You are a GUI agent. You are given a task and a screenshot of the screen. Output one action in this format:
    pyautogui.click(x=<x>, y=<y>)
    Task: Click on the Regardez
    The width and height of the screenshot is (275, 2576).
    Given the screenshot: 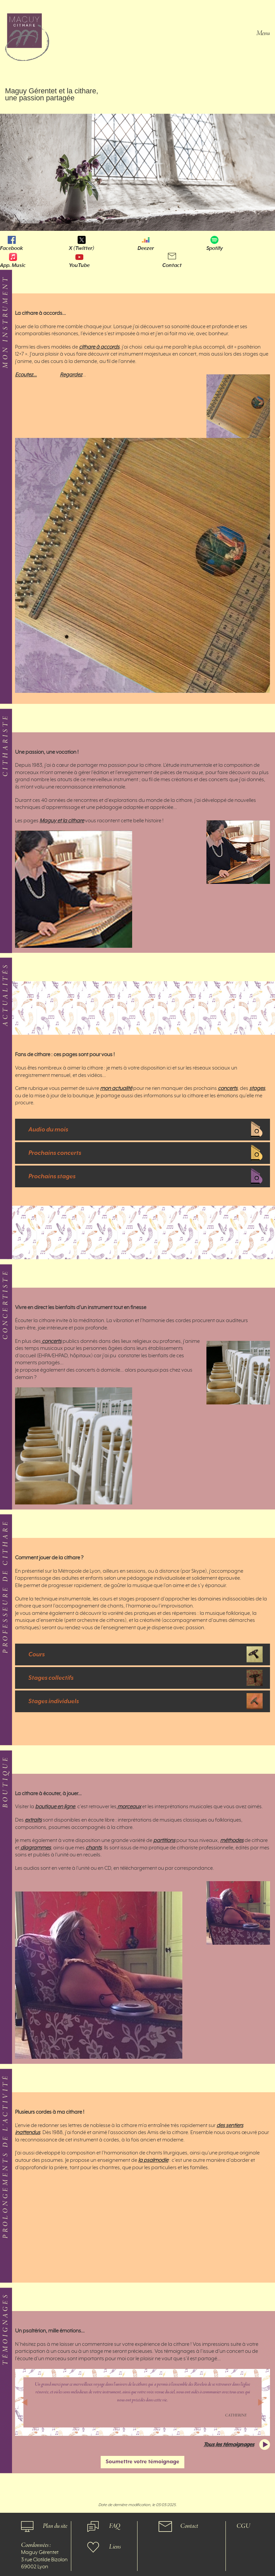 What is the action you would take?
    pyautogui.click(x=71, y=375)
    